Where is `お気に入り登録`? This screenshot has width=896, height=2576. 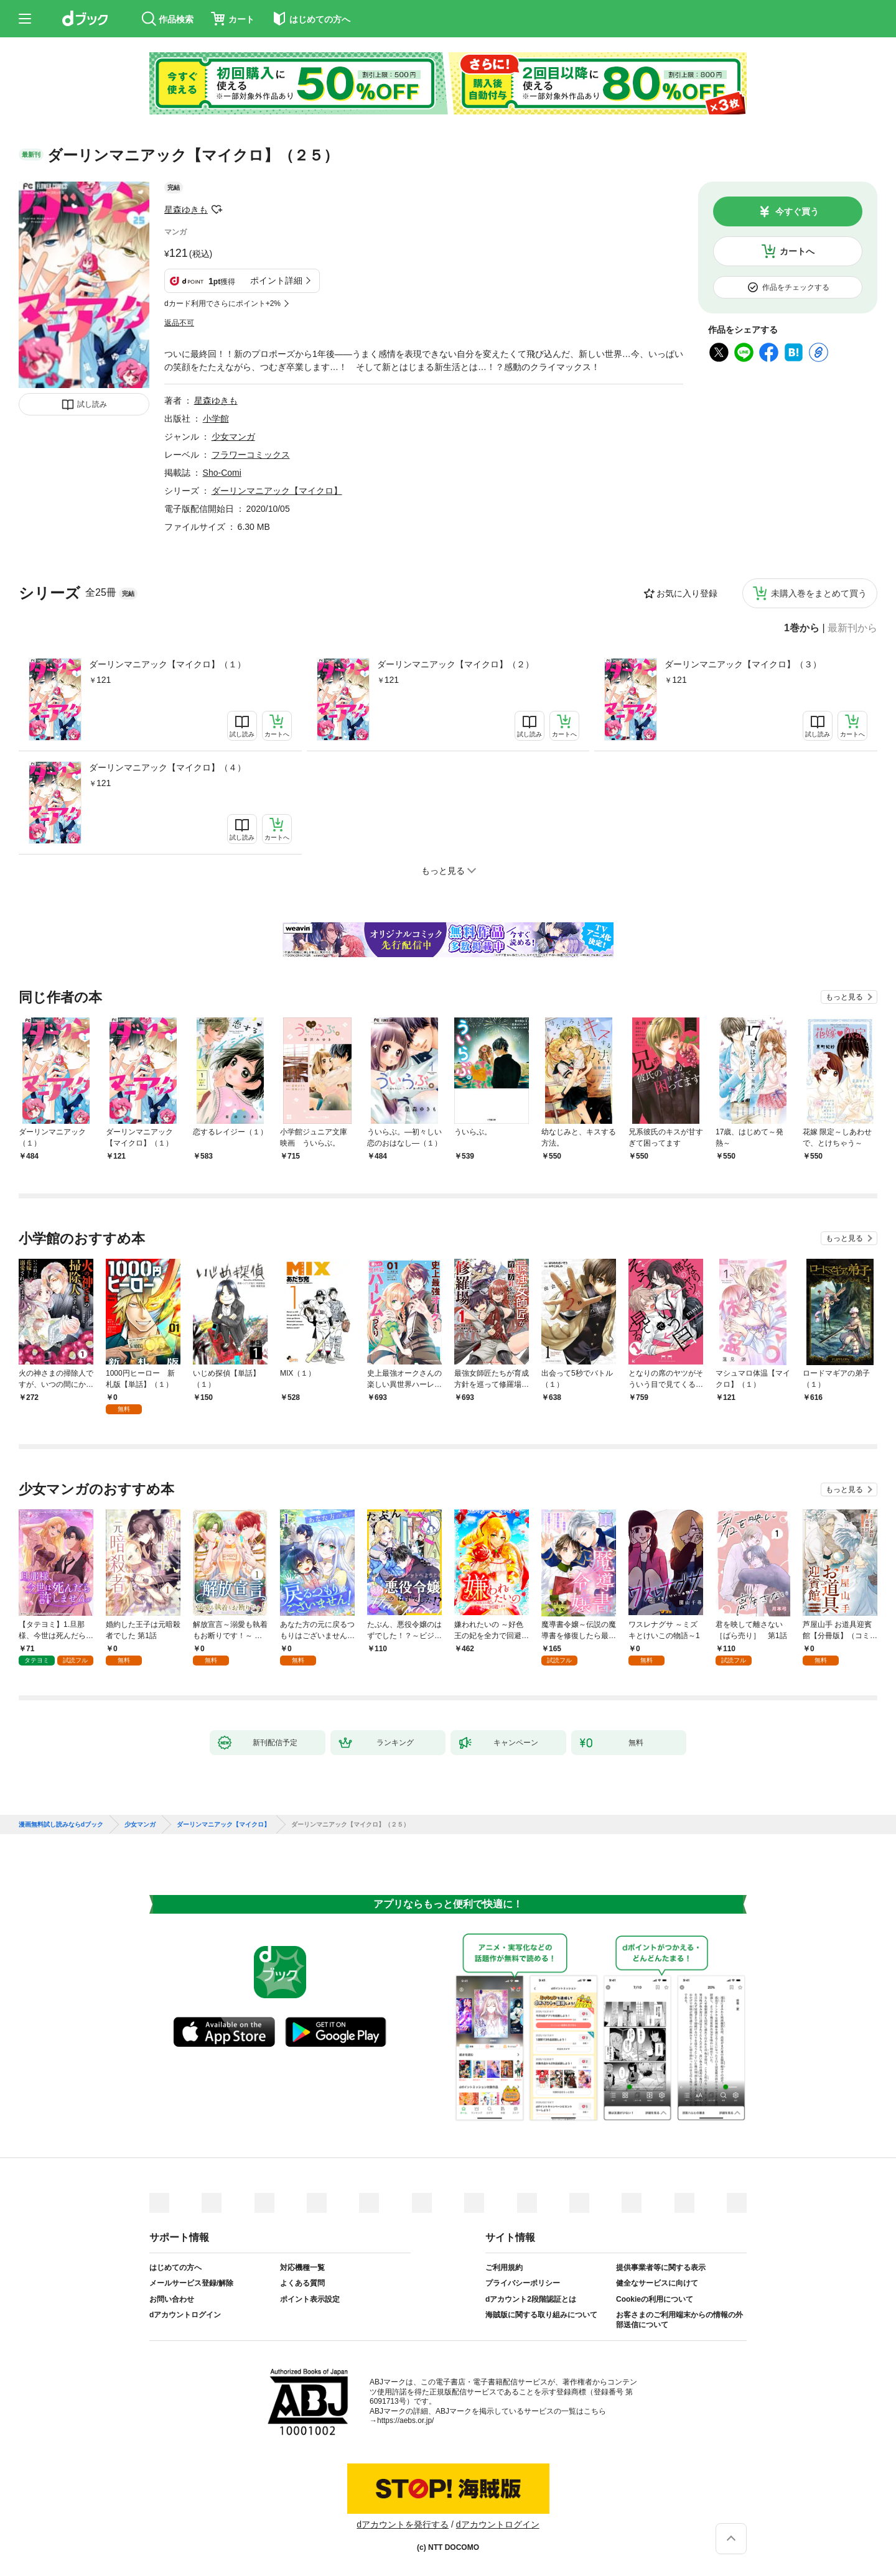 お気に入り登録 is located at coordinates (686, 593).